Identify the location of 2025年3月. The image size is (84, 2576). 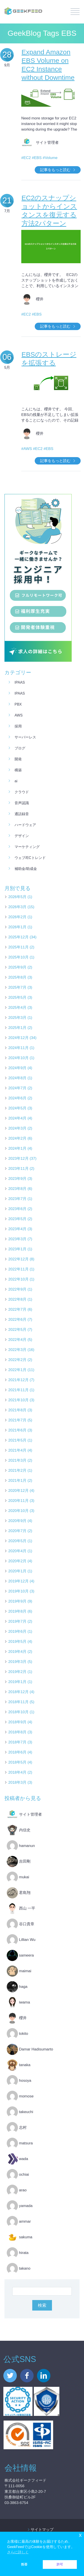
(17, 1018).